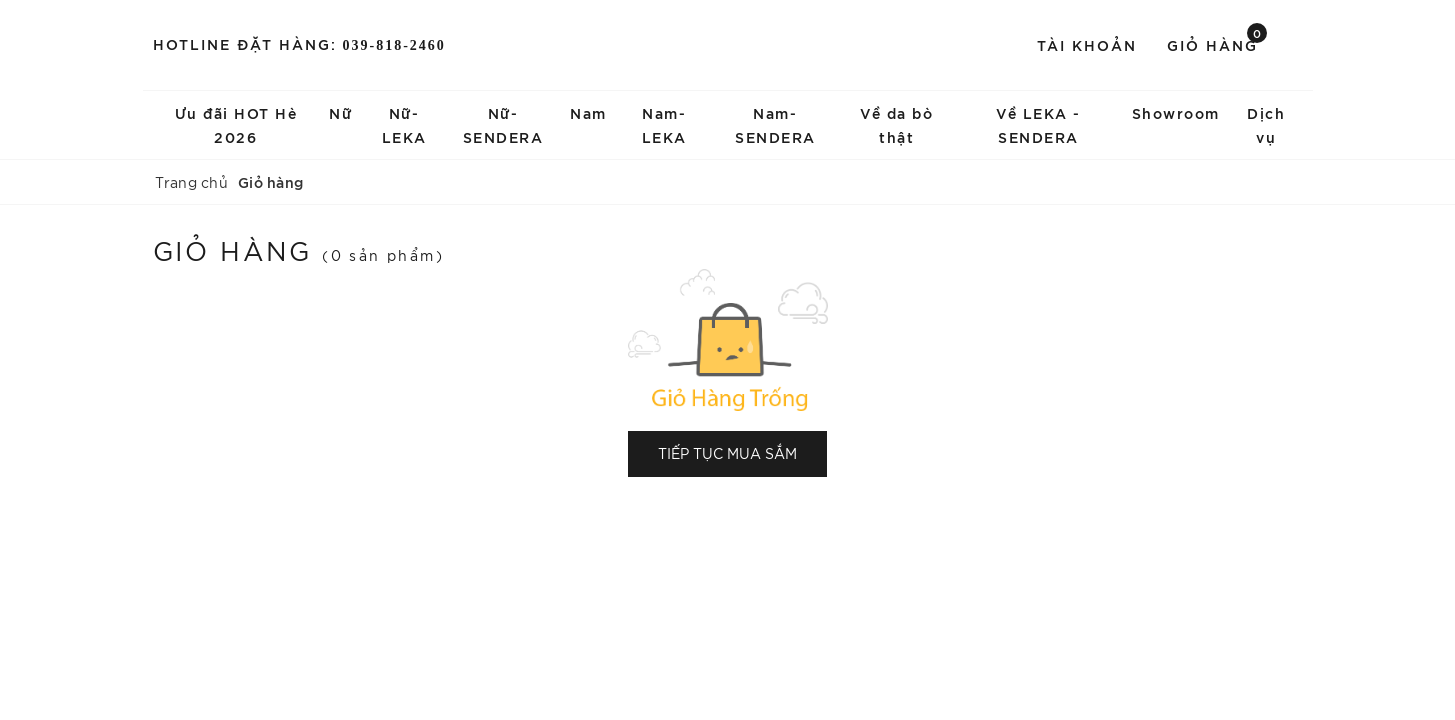 This screenshot has height=720, width=1455. What do you see at coordinates (727, 453) in the screenshot?
I see `Tiếp tục mua sắm` at bounding box center [727, 453].